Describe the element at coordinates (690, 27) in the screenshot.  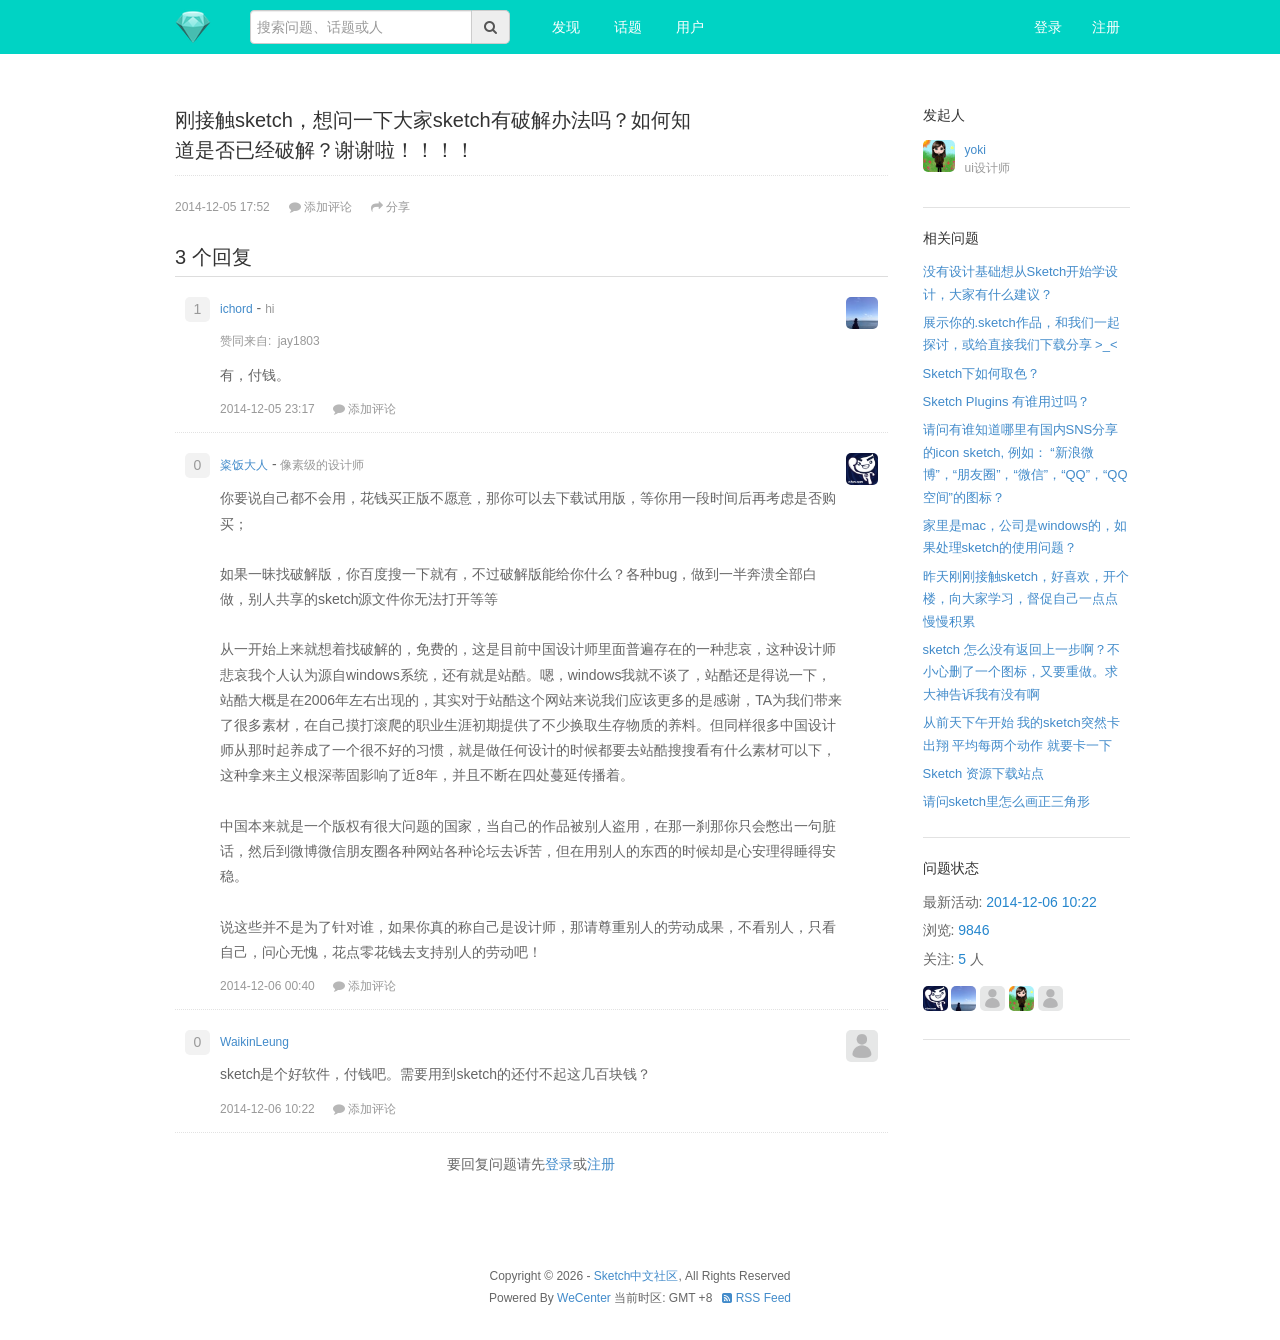
I see `用户` at that location.